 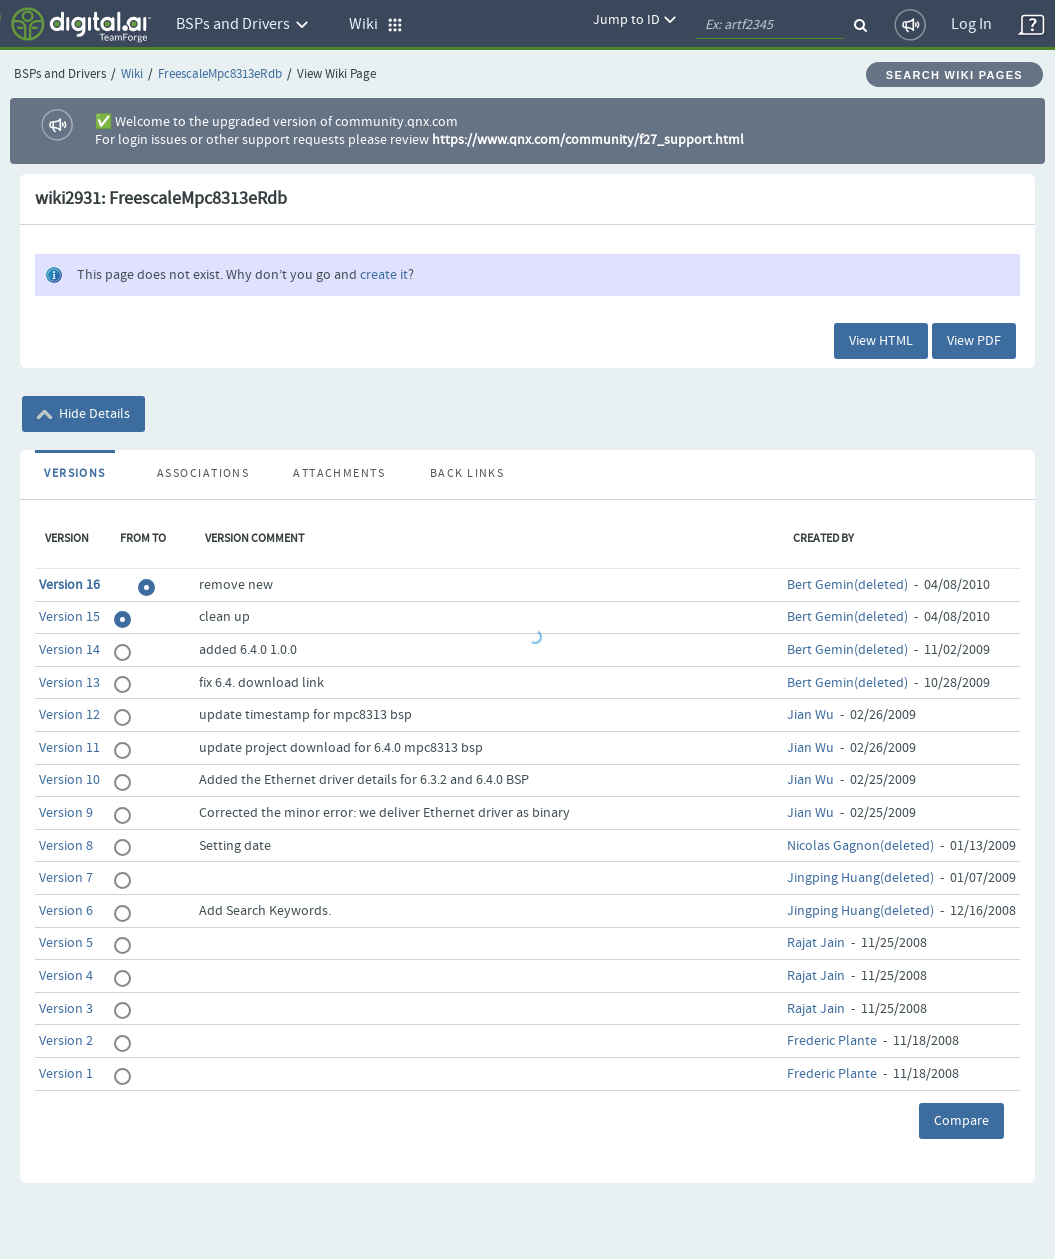 What do you see at coordinates (69, 617) in the screenshot?
I see `Version 15` at bounding box center [69, 617].